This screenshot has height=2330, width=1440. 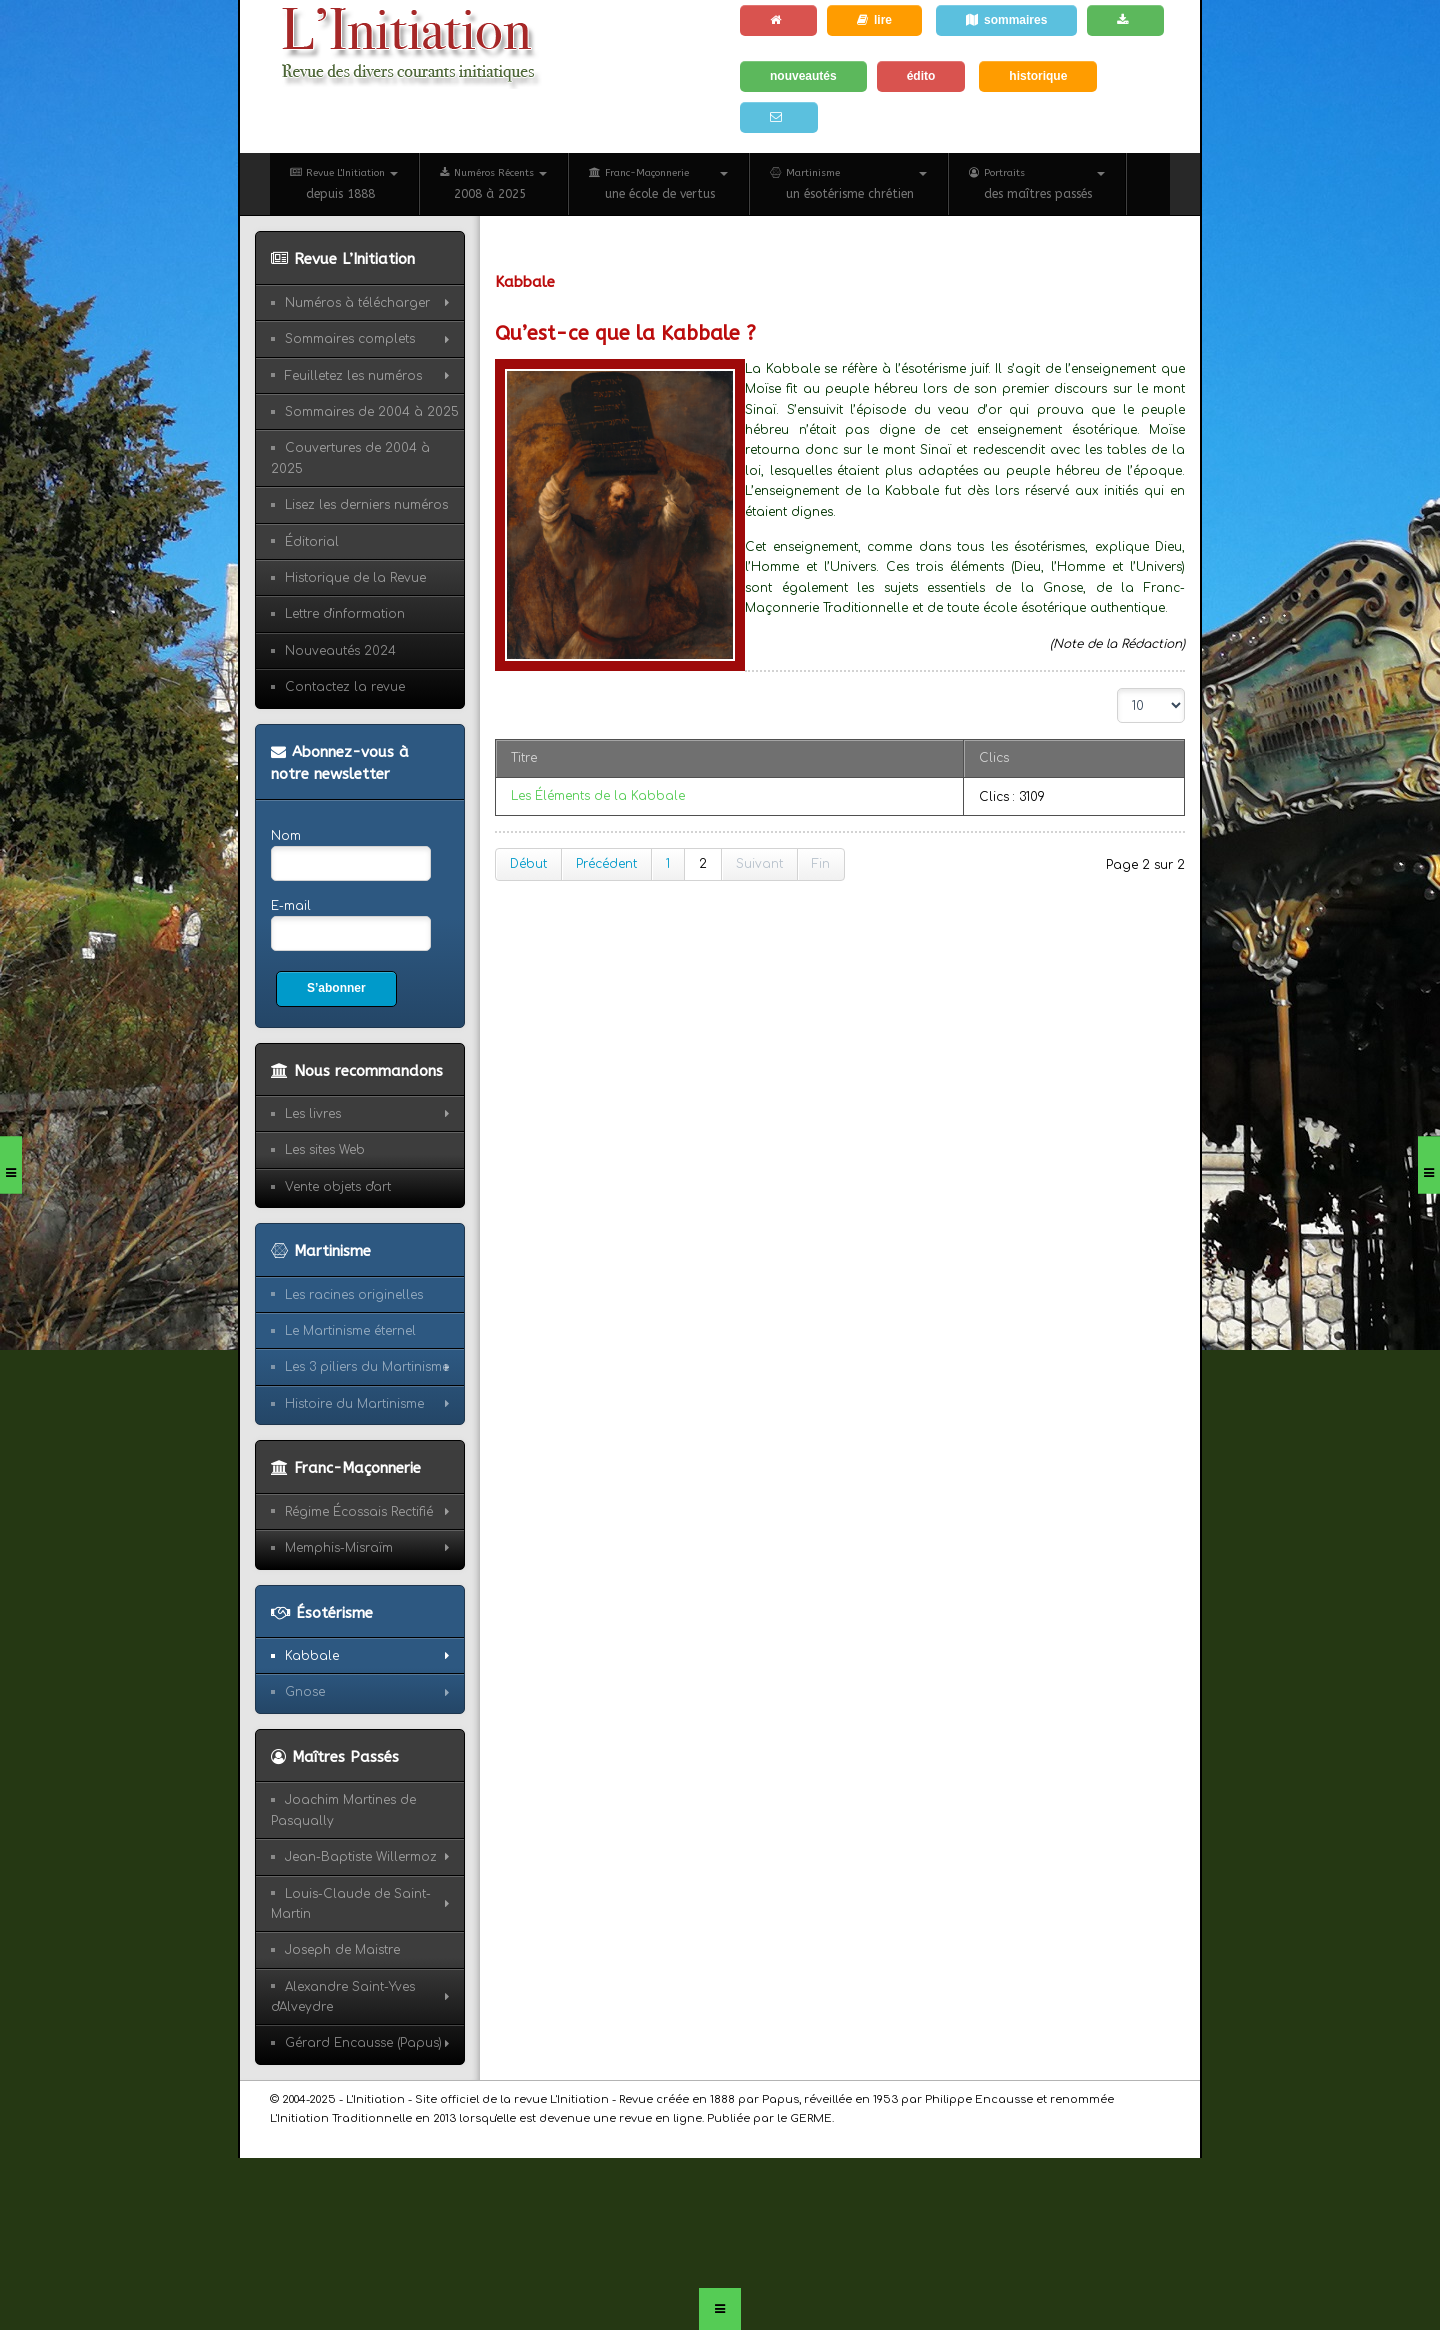 What do you see at coordinates (1117, 688) in the screenshot?
I see `Affichage #` at bounding box center [1117, 688].